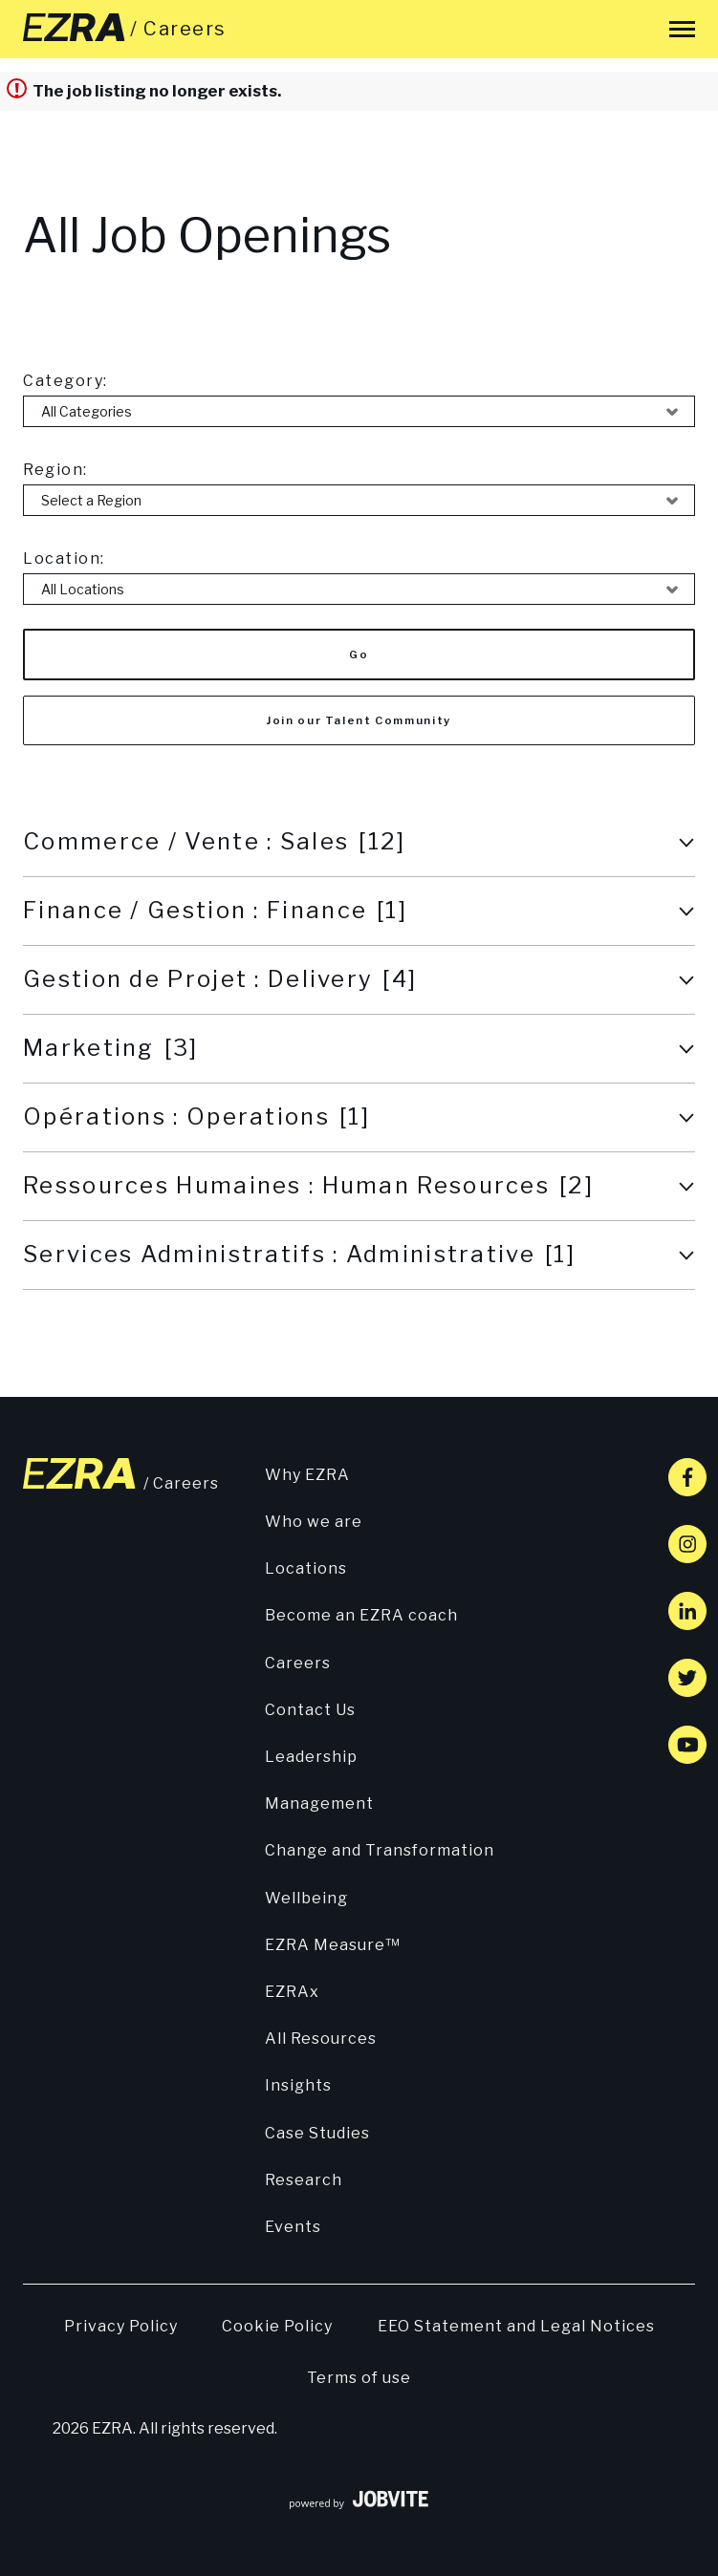  What do you see at coordinates (321, 2038) in the screenshot?
I see `All Resources` at bounding box center [321, 2038].